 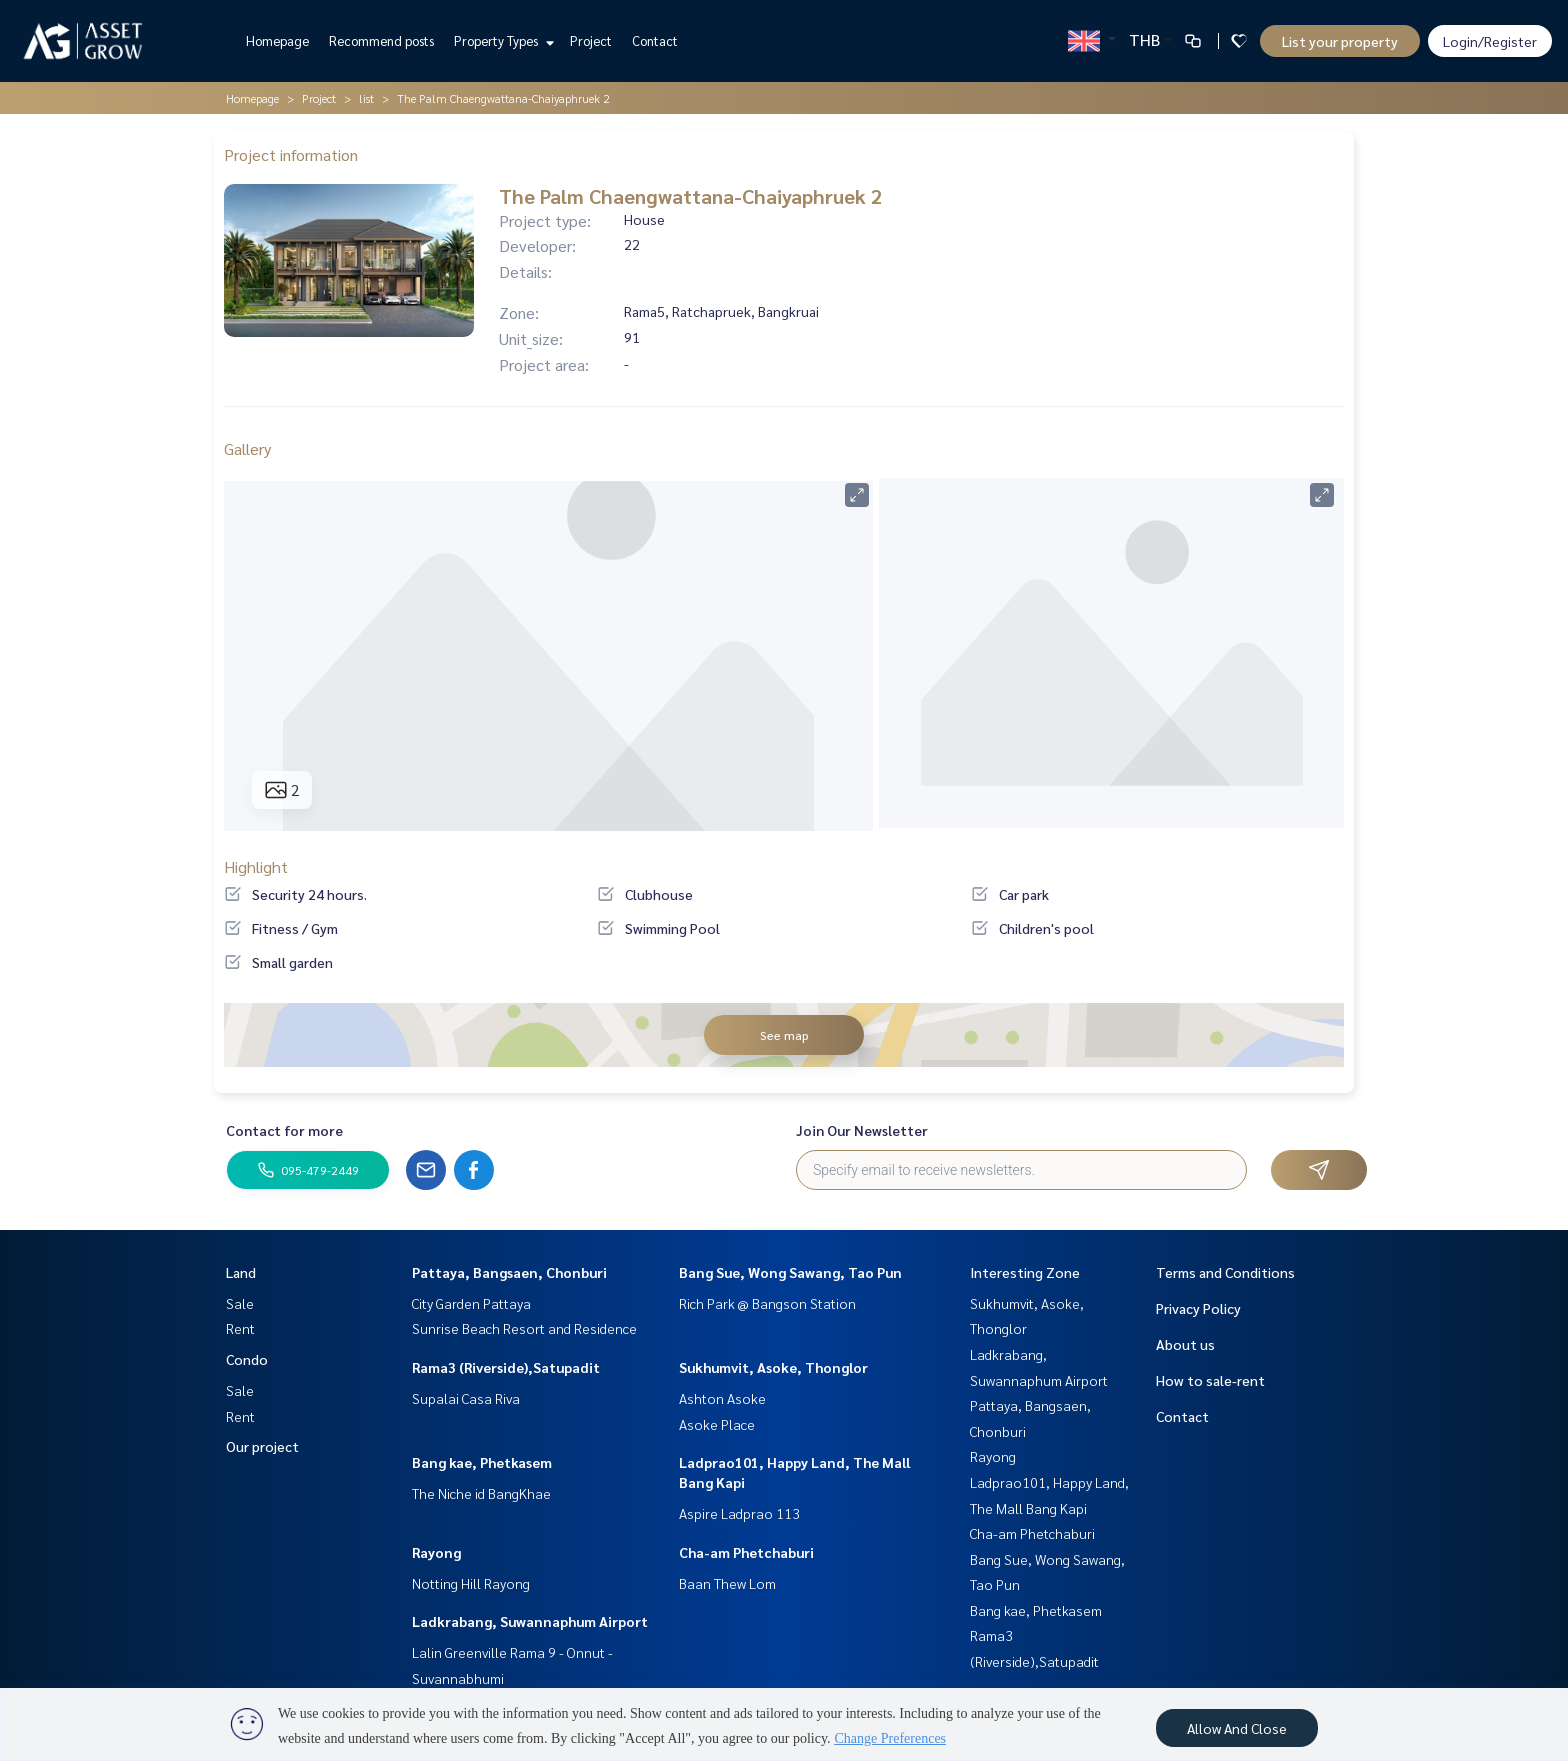 What do you see at coordinates (773, 1367) in the screenshot?
I see `Sukhumvit, Asoke, Thonglor` at bounding box center [773, 1367].